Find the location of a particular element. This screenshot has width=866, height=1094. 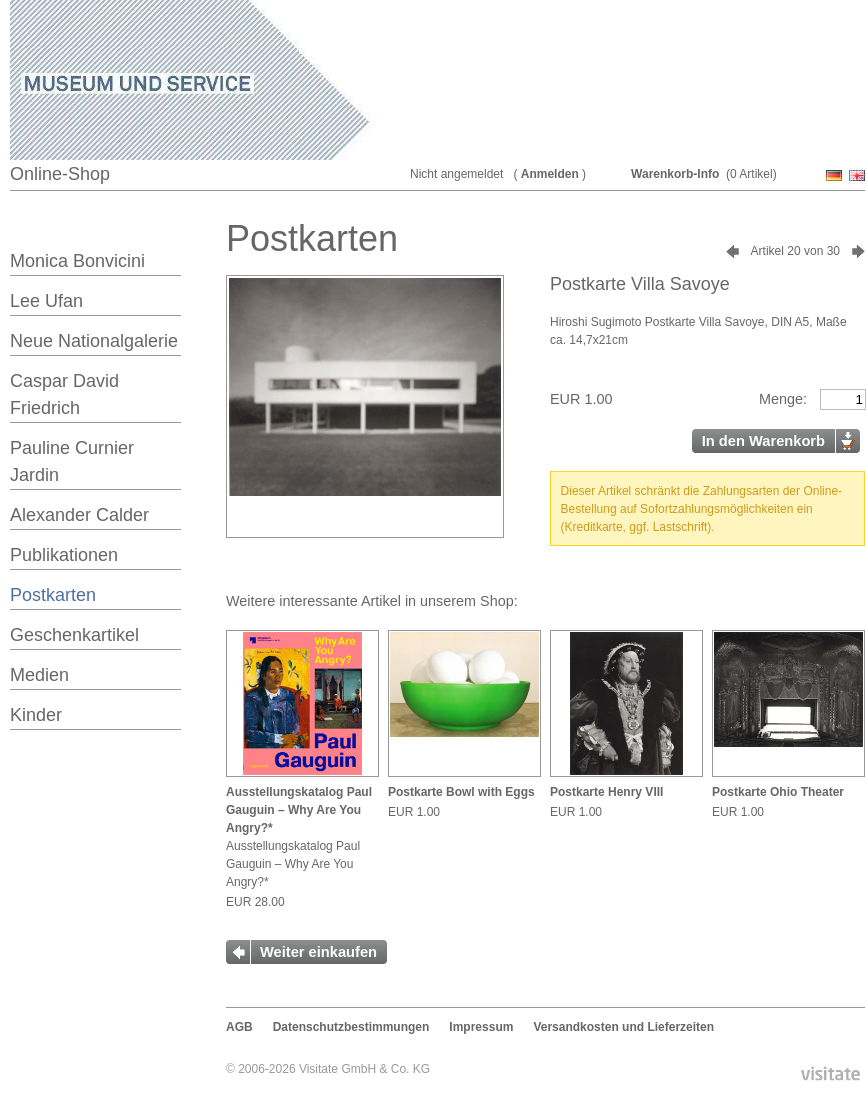

Postkarte Bowl with Eggs is located at coordinates (461, 792).